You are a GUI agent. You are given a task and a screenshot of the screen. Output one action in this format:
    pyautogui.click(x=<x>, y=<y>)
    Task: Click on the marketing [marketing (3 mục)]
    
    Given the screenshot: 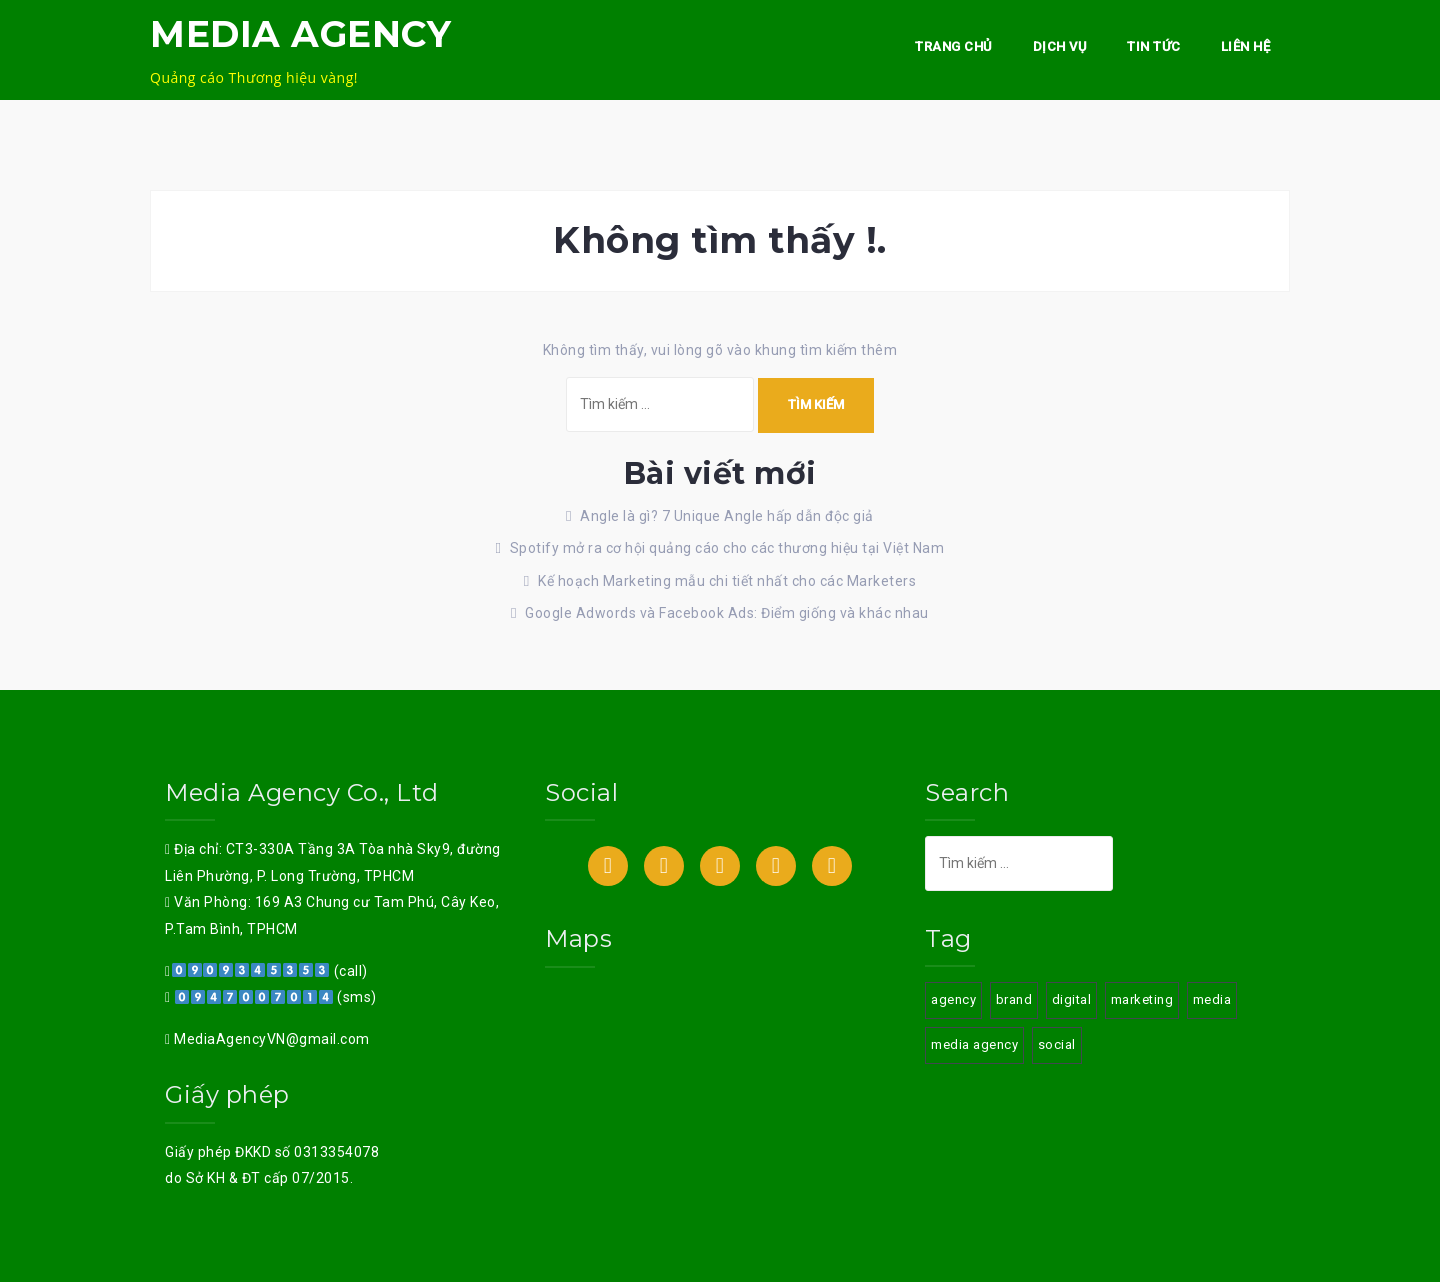 What is the action you would take?
    pyautogui.click(x=1142, y=999)
    